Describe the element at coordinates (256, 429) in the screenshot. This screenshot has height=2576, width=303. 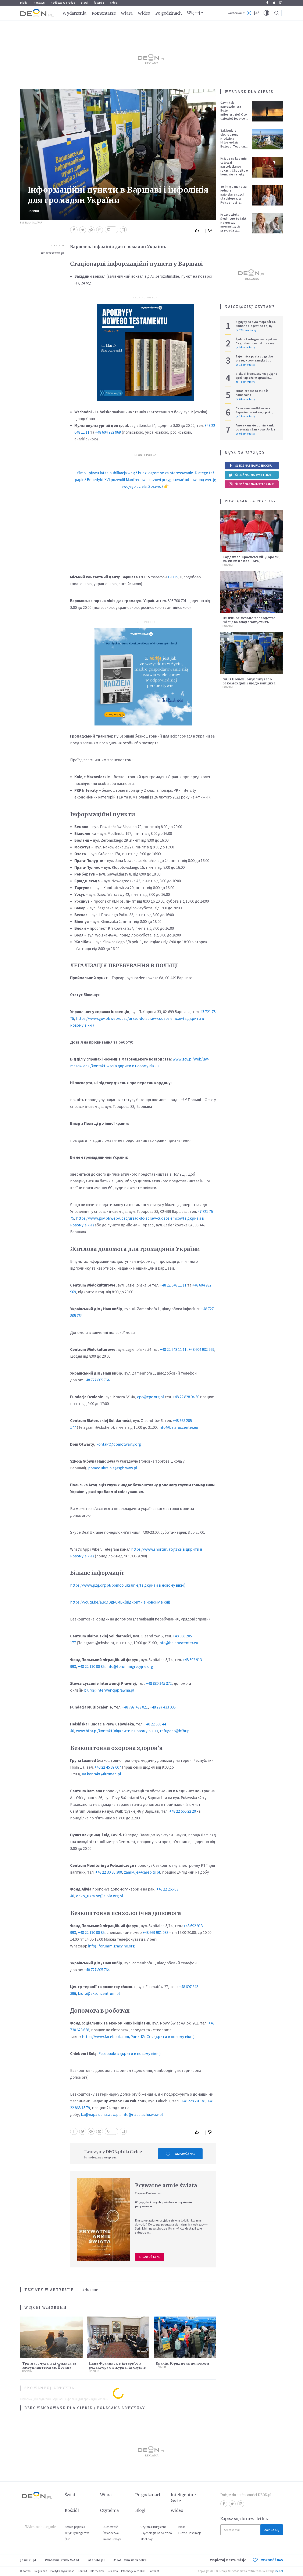
I see `Amerykańskie dominikanki pozywają stan Nowy Jork za przepisy genderowe` at that location.